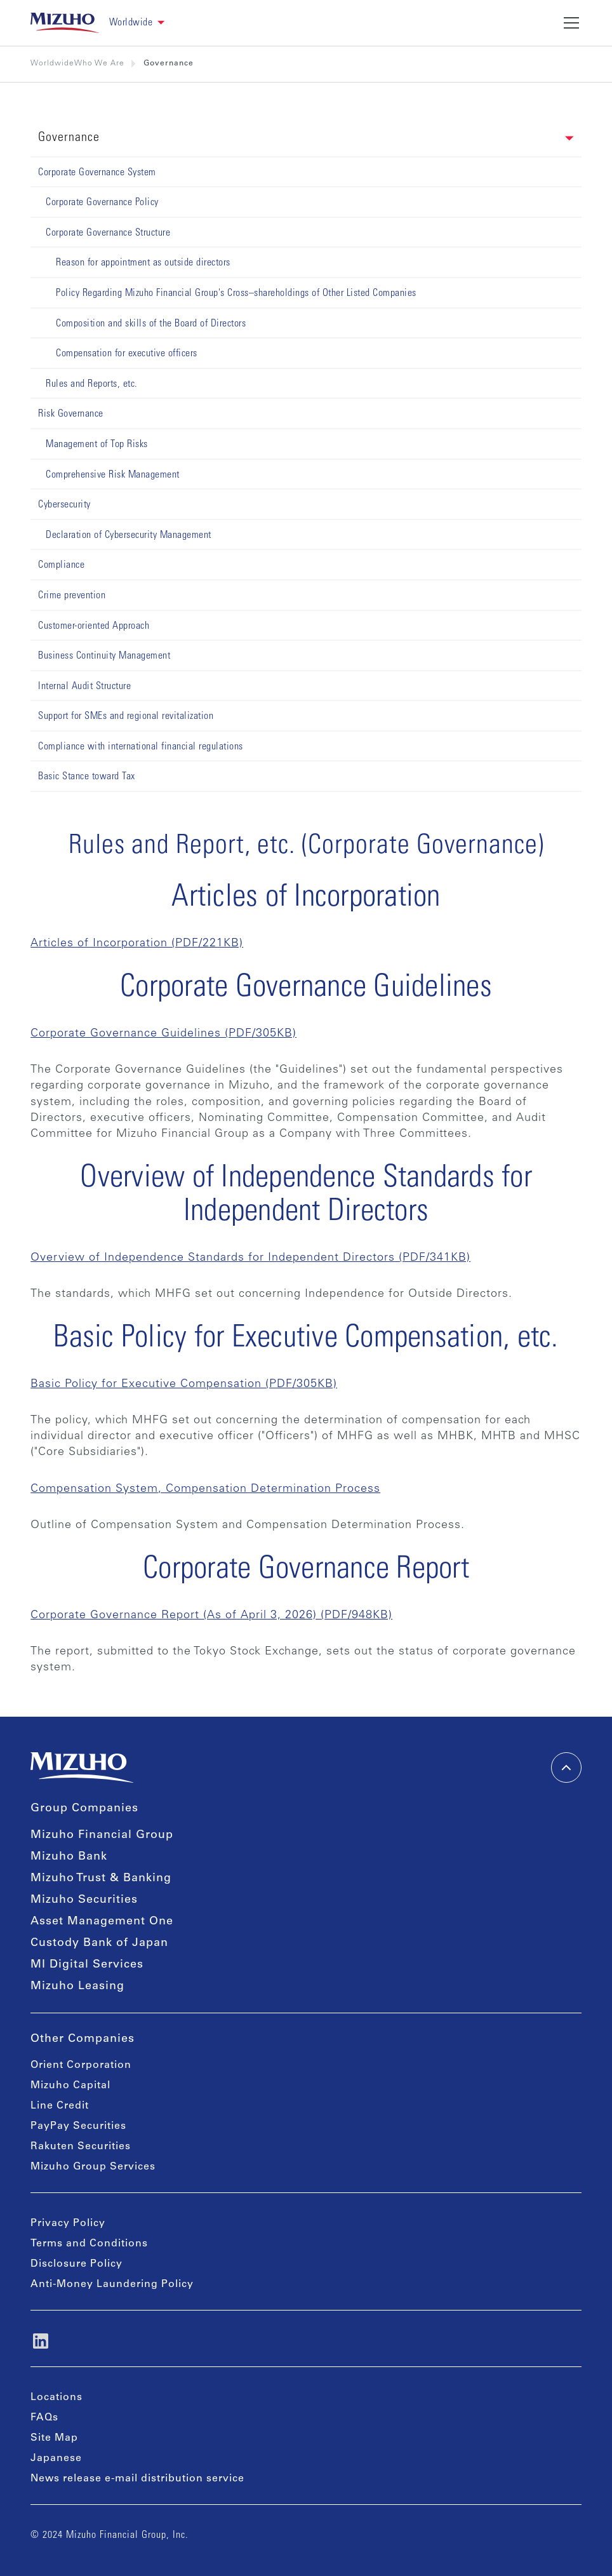 This screenshot has width=612, height=2576. Describe the element at coordinates (93, 2167) in the screenshot. I see `Mizuho Group Services` at that location.